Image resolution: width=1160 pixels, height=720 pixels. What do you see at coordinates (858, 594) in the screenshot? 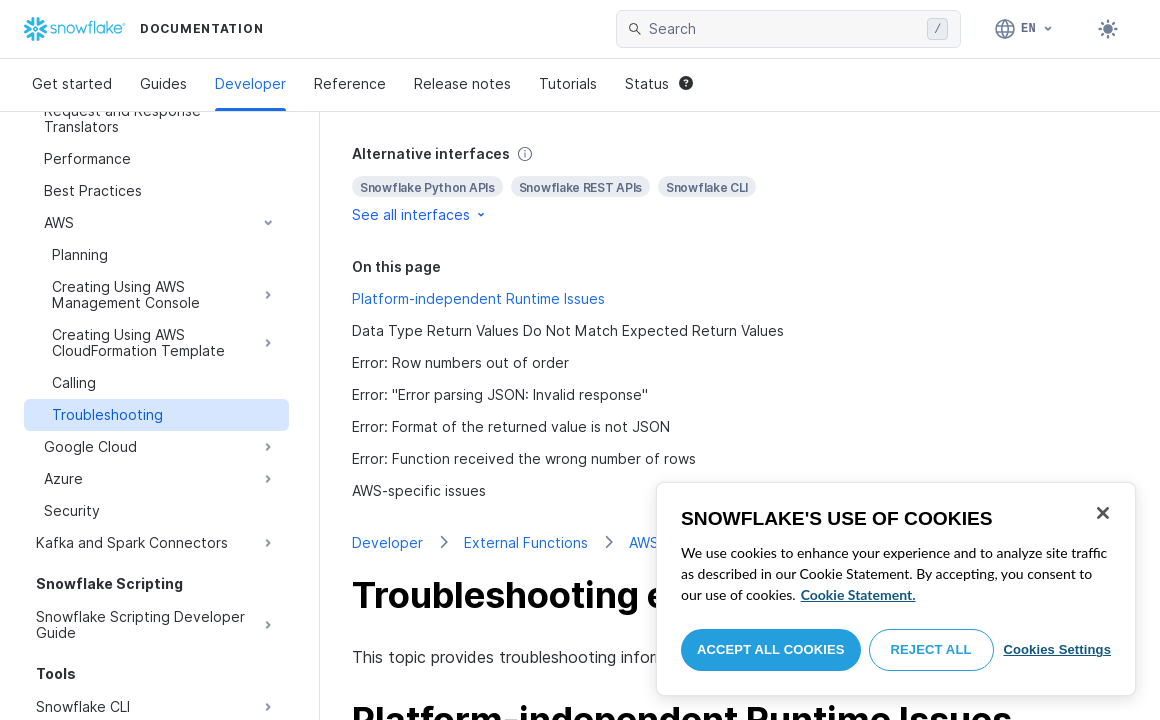
I see `Cookie Statement. [More information about your privacy, opens in a new tab]` at bounding box center [858, 594].